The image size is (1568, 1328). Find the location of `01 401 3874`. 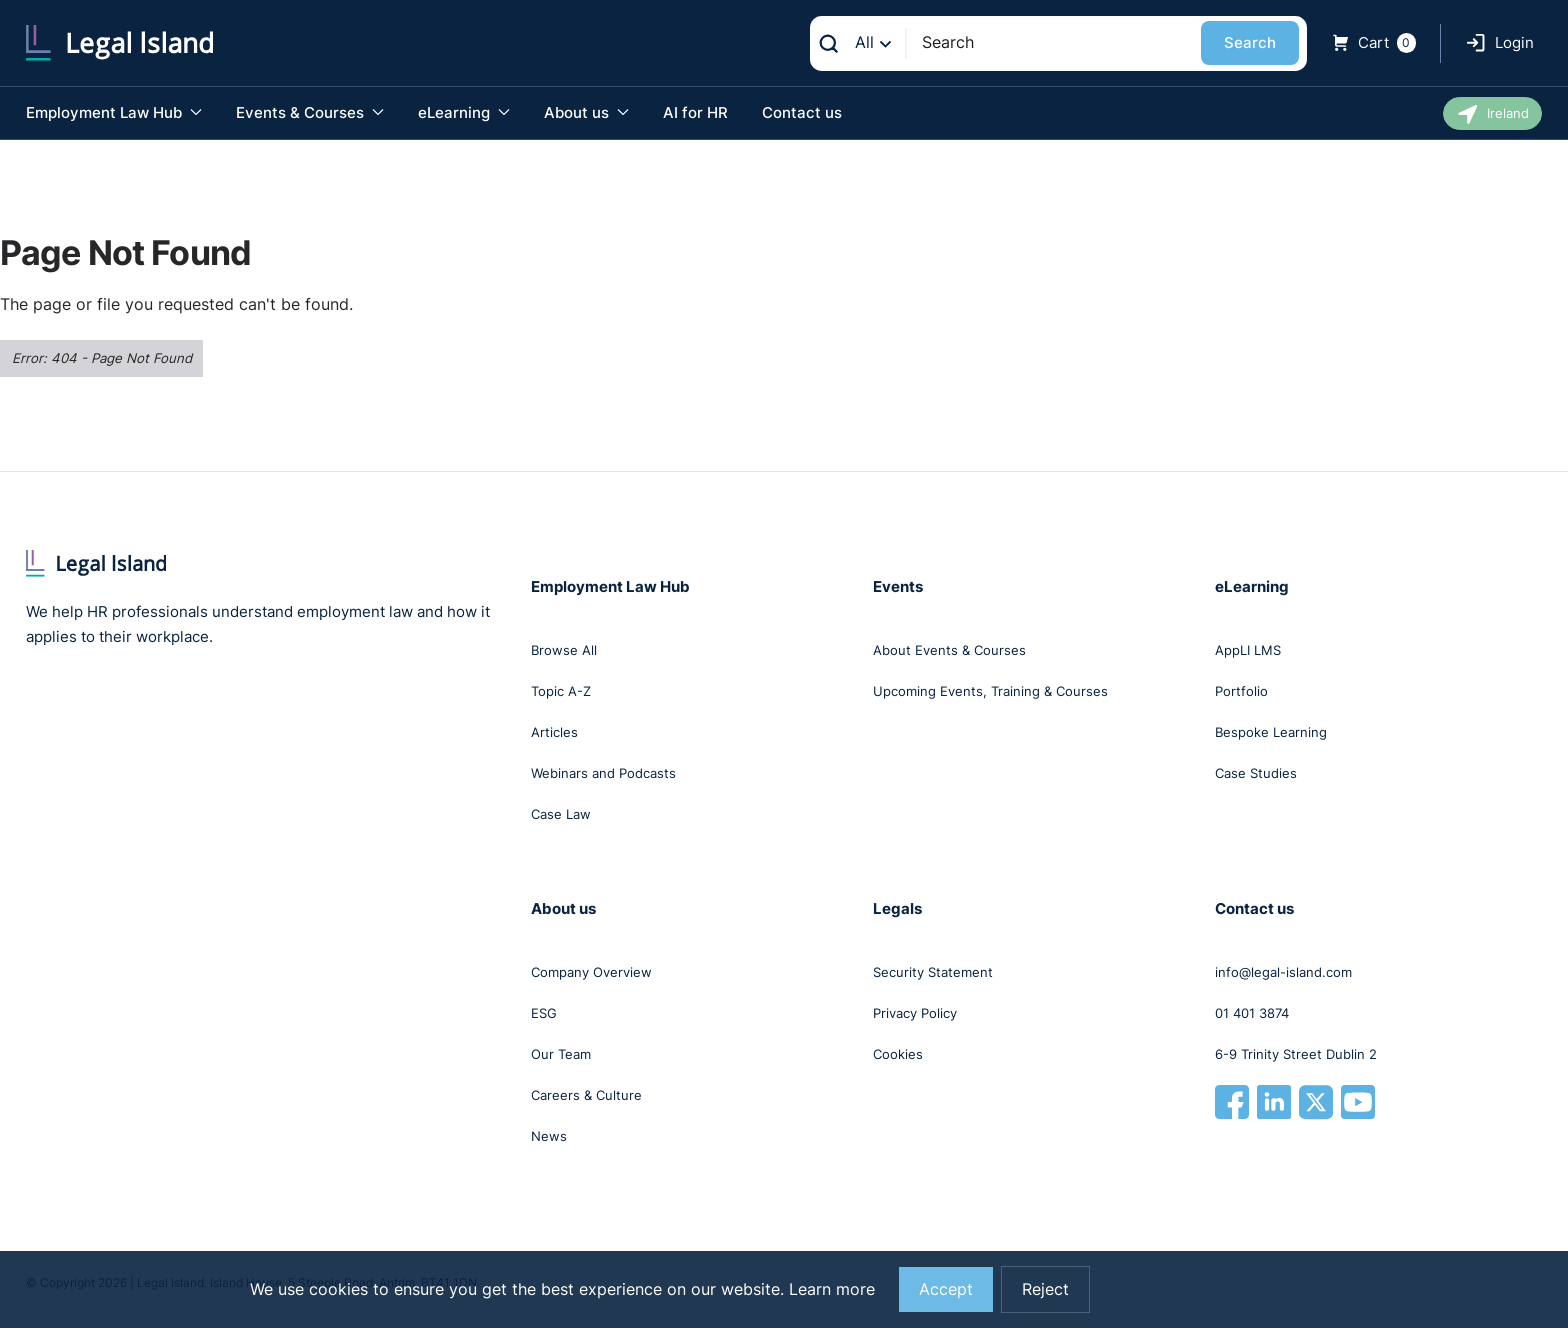

01 401 3874 is located at coordinates (1252, 1013).